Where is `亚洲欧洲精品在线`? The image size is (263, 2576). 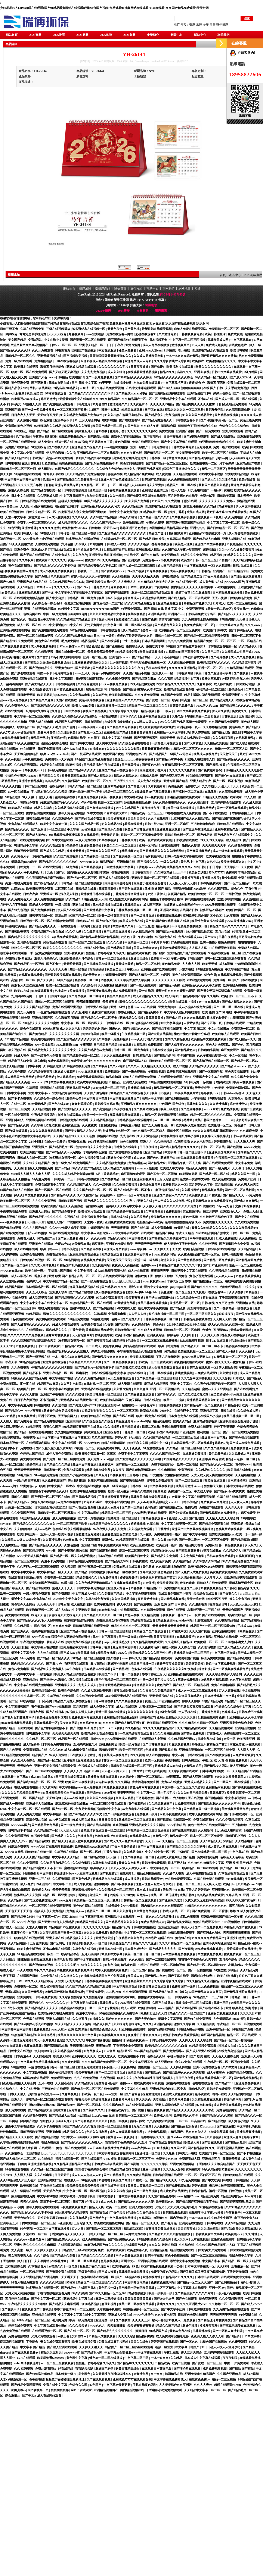
亚洲欧洲精品在线 is located at coordinates (40, 2164).